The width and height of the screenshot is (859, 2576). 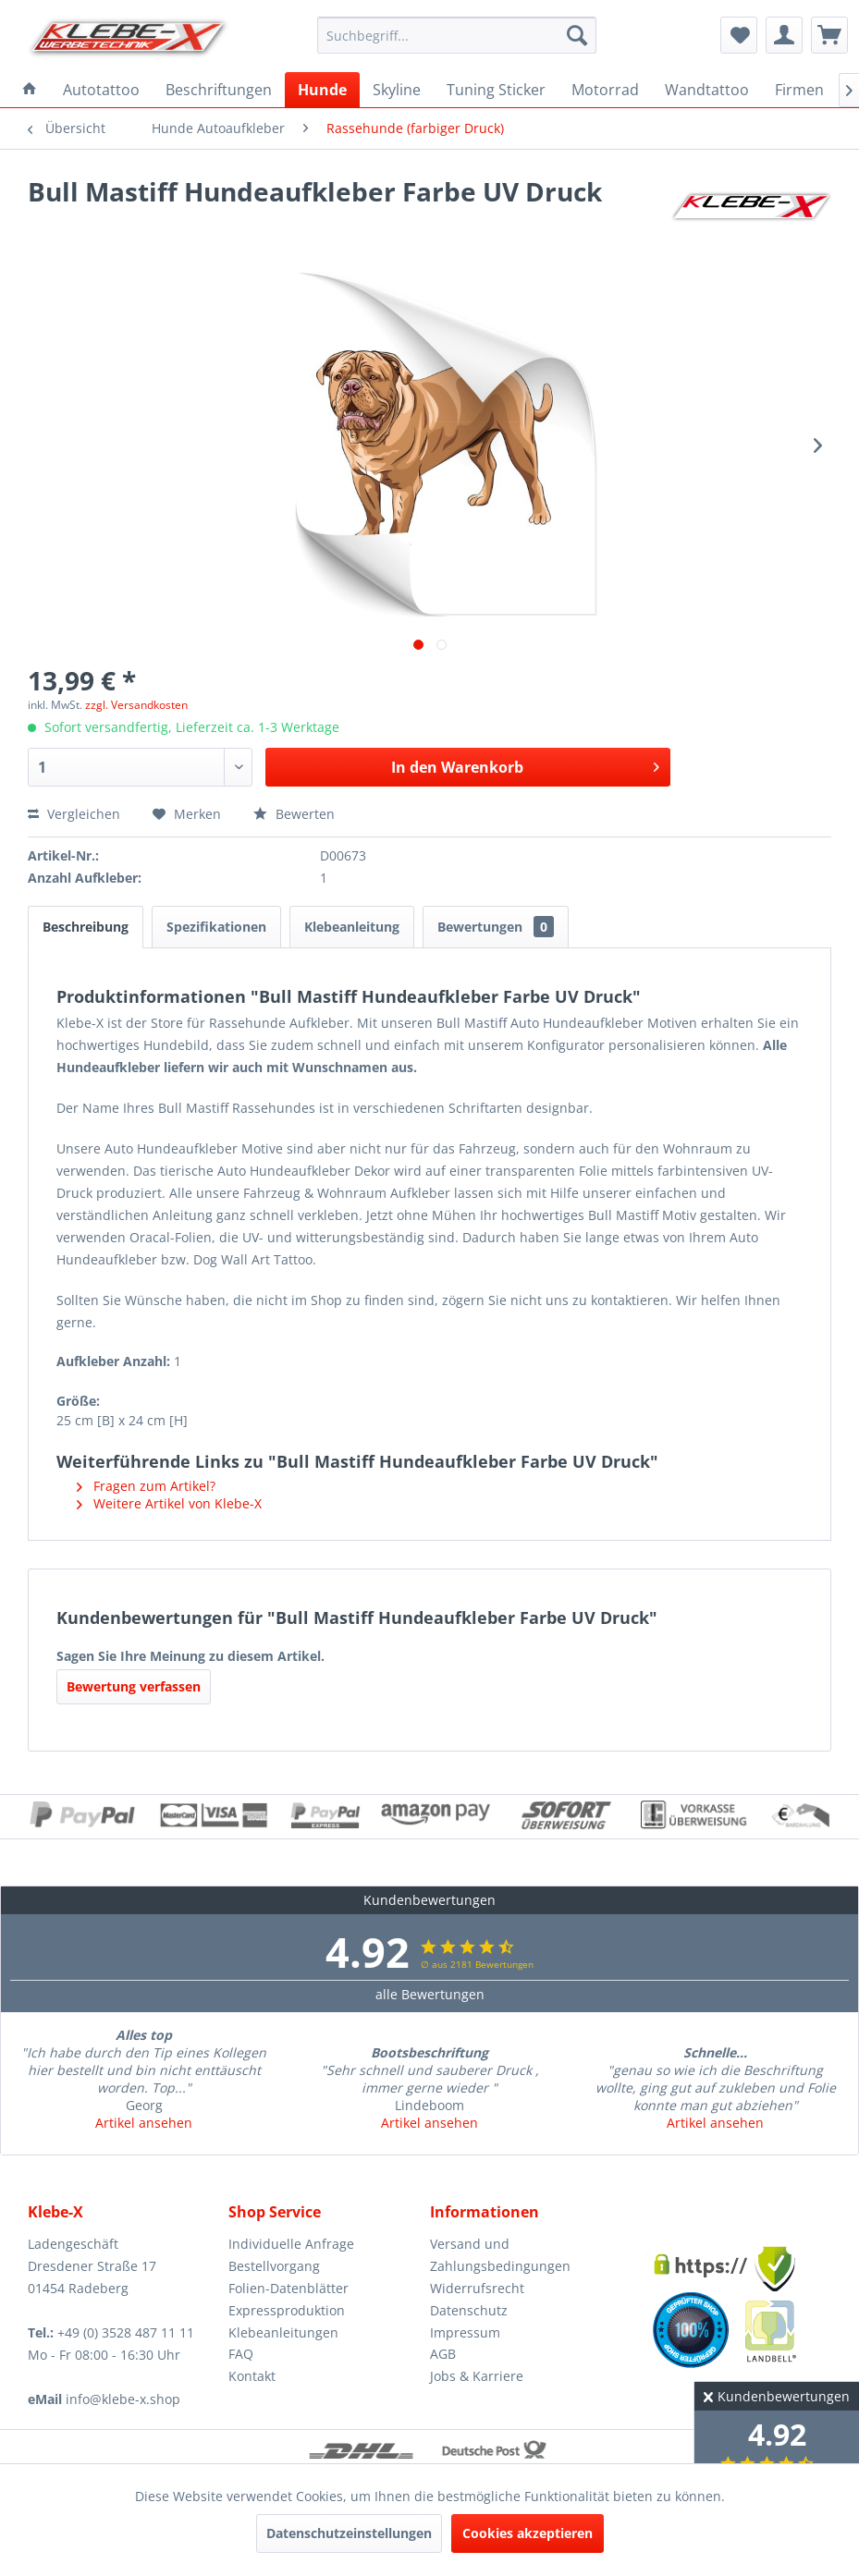 What do you see at coordinates (286, 2310) in the screenshot?
I see `Expressproduktion` at bounding box center [286, 2310].